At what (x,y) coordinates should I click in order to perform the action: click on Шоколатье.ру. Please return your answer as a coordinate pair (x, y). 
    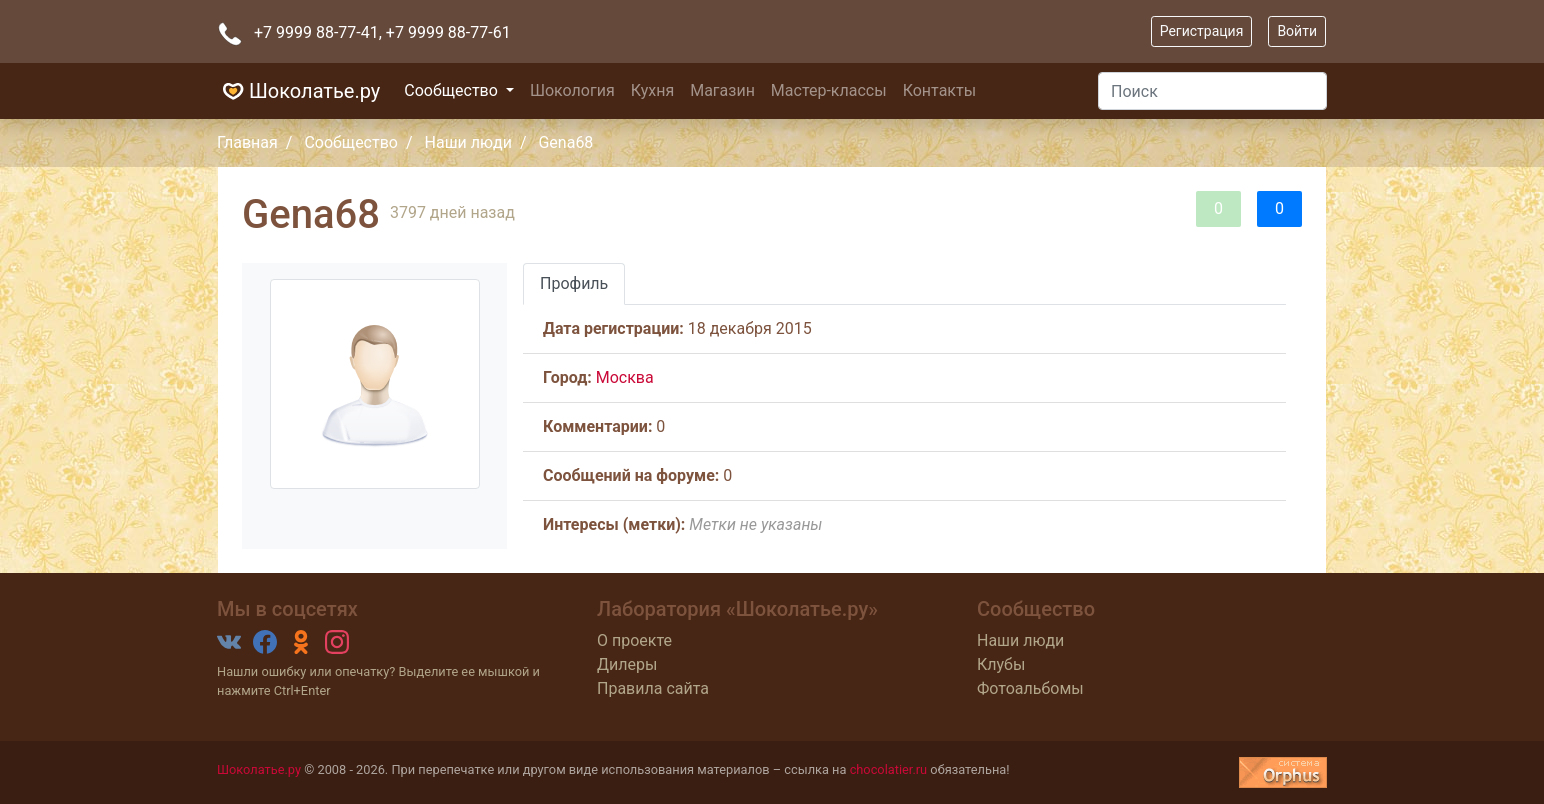
    Looking at the image, I should click on (298, 91).